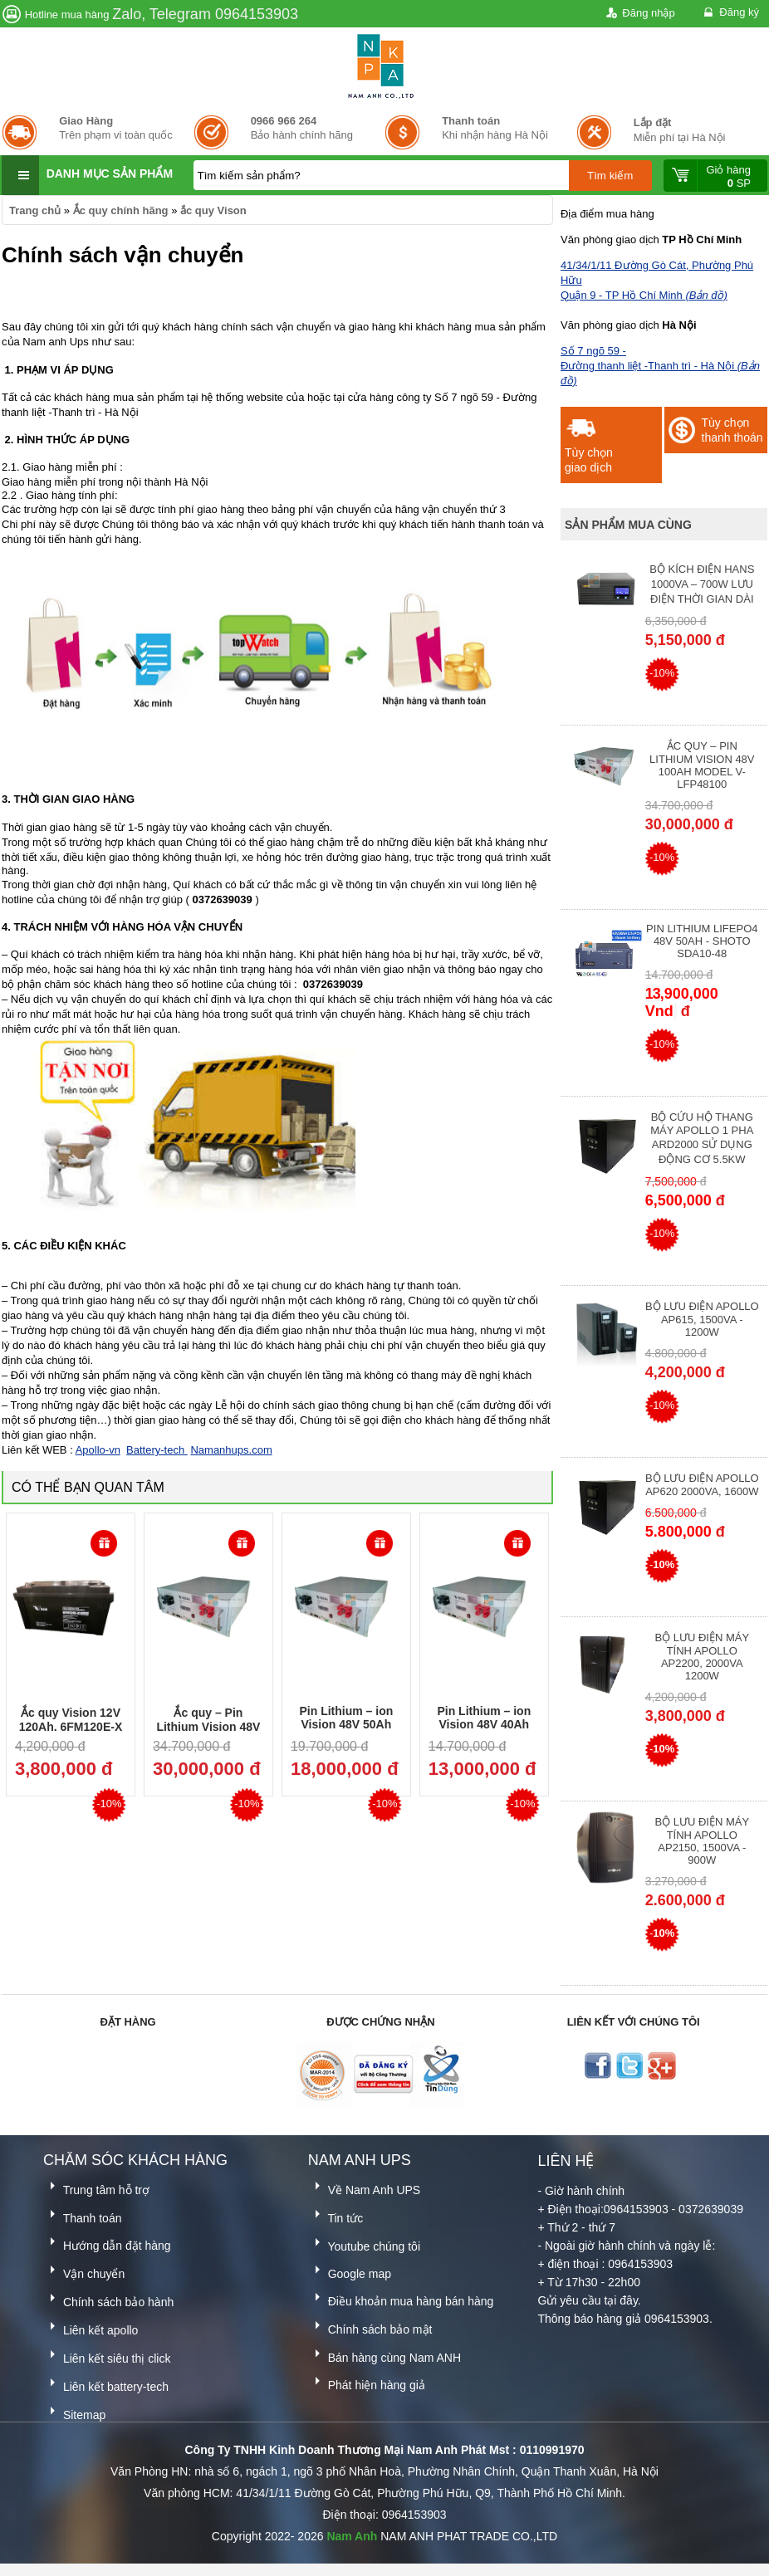 Image resolution: width=769 pixels, height=2576 pixels. I want to click on Trung tâm hỗ trợ, so click(96, 2187).